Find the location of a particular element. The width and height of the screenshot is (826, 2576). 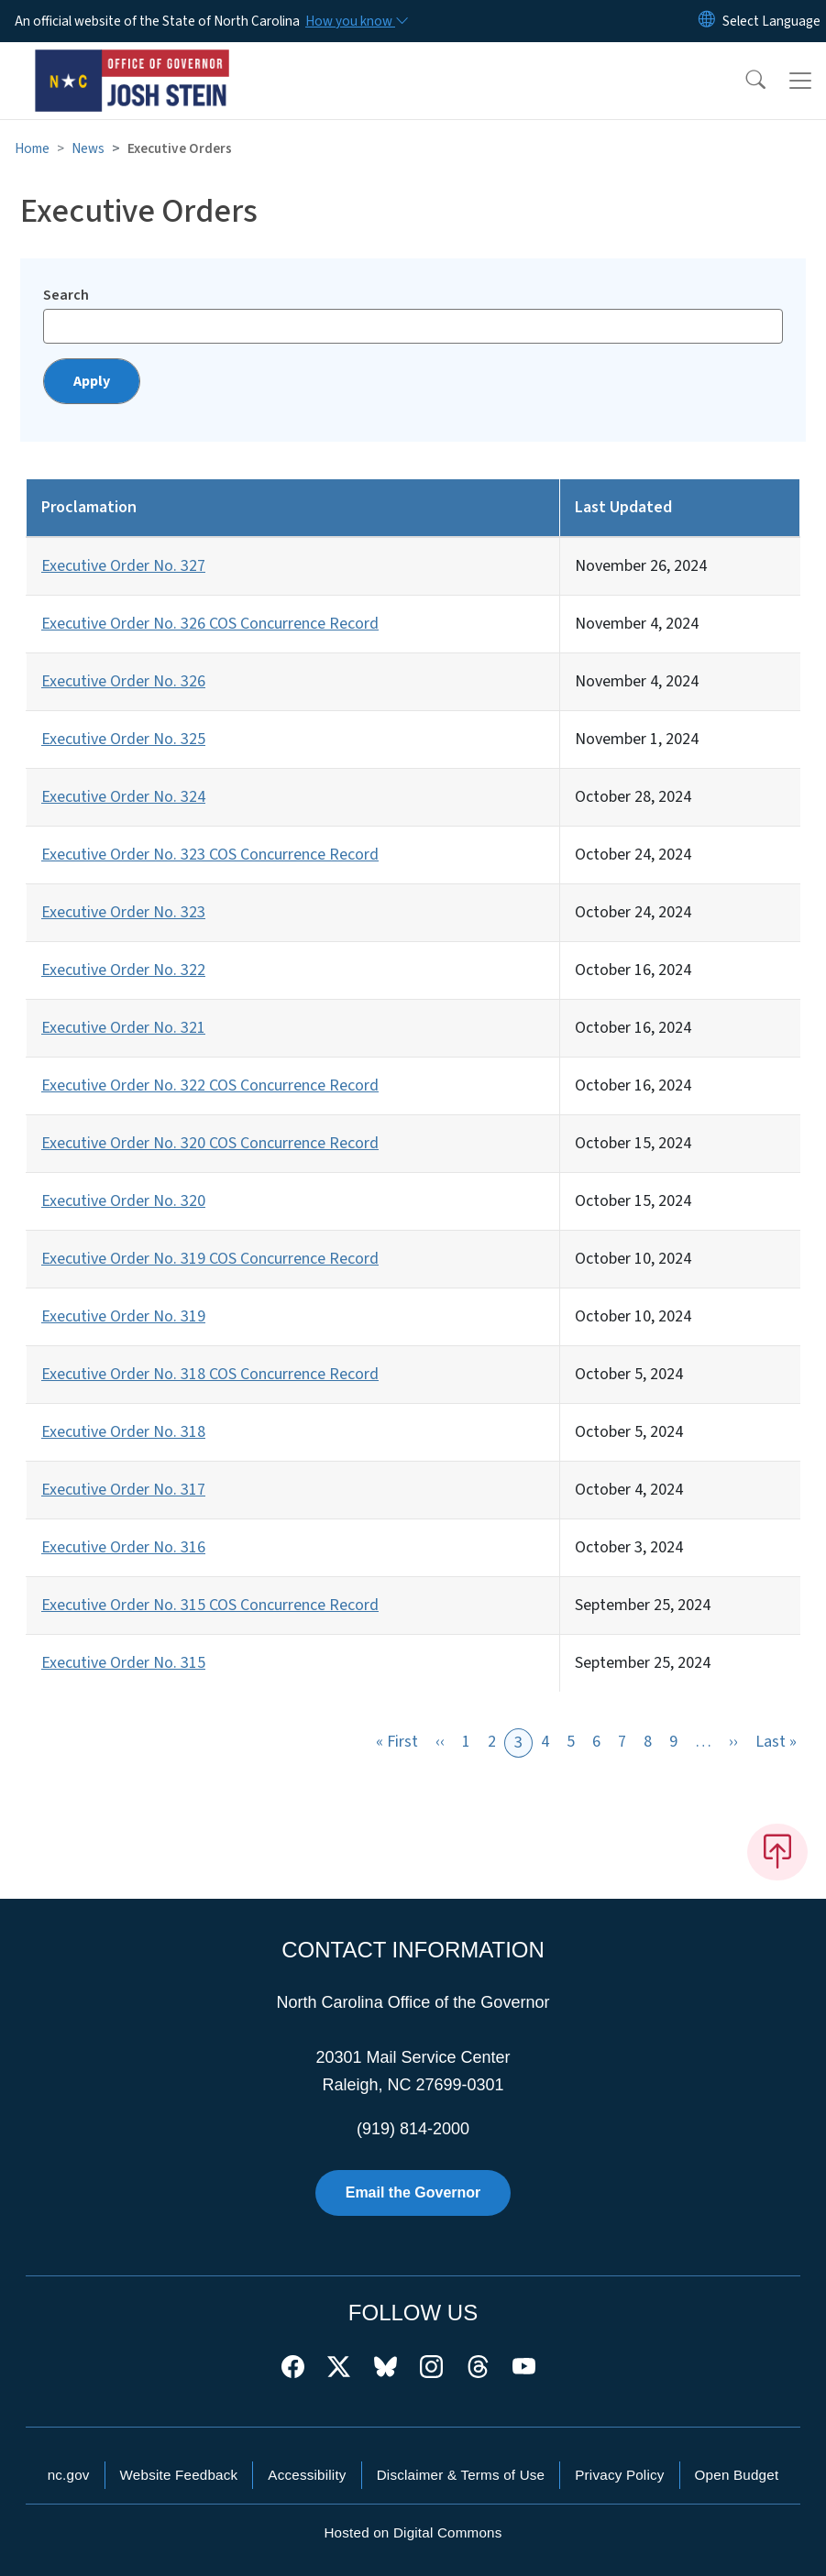

[How you know] is located at coordinates (356, 21).